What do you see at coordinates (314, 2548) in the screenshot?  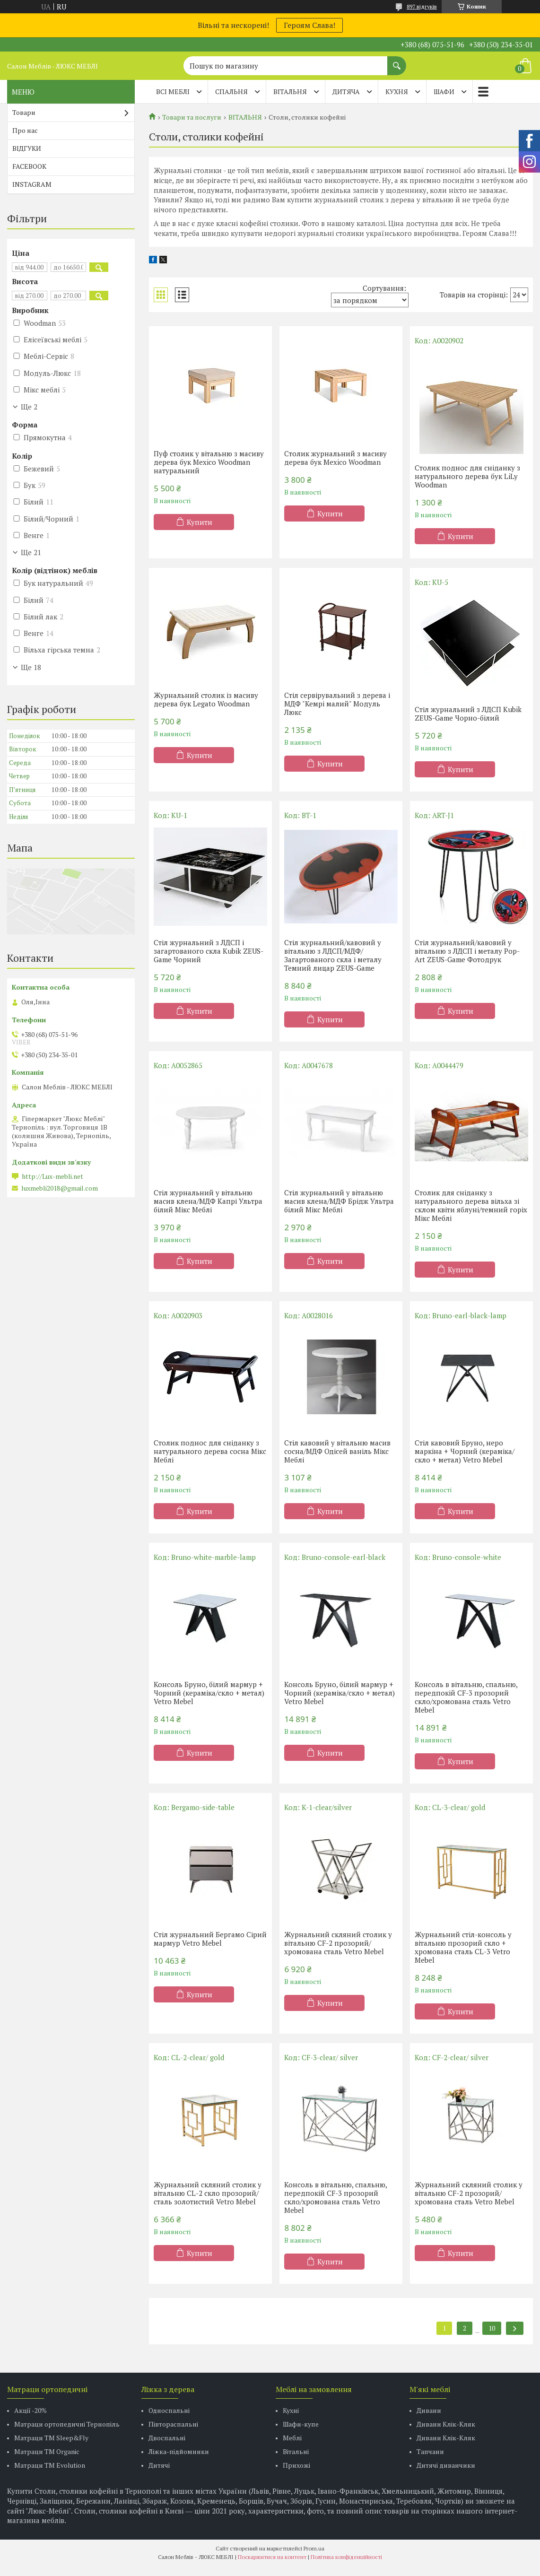 I see `Prom.ua` at bounding box center [314, 2548].